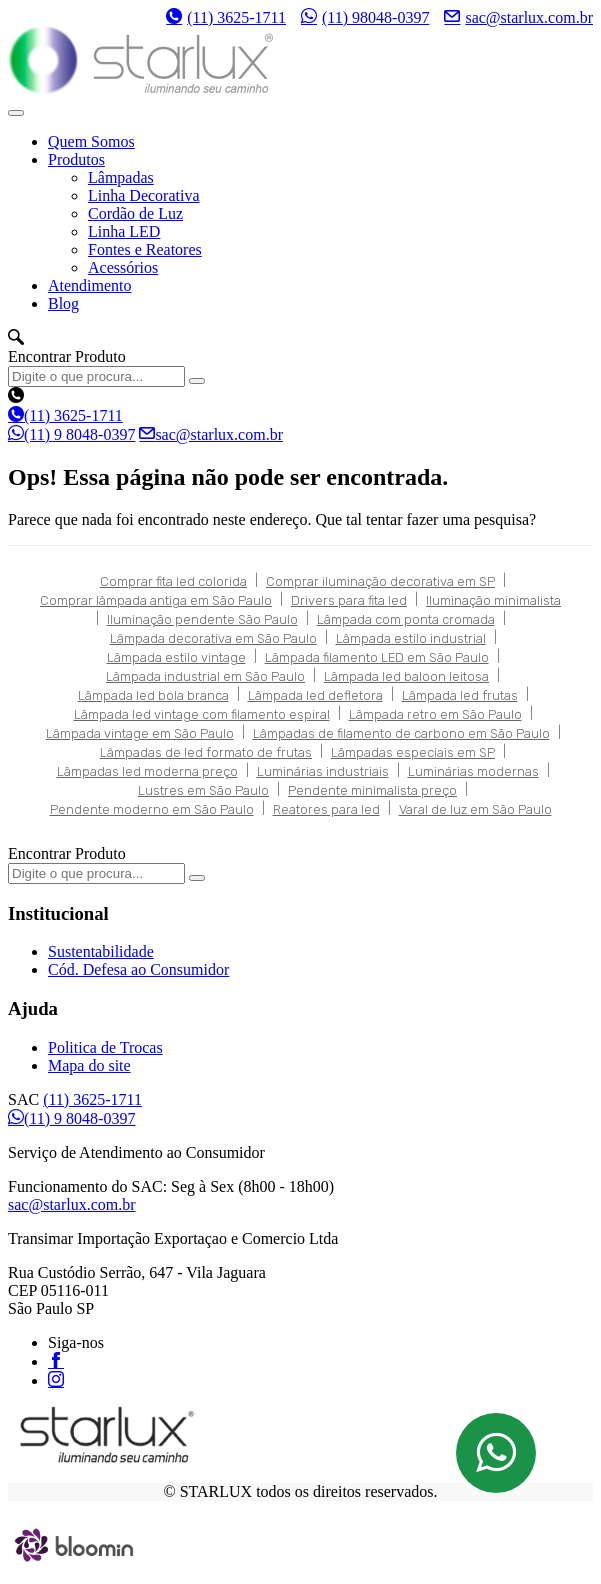  I want to click on Luminárias modernas, so click(473, 771).